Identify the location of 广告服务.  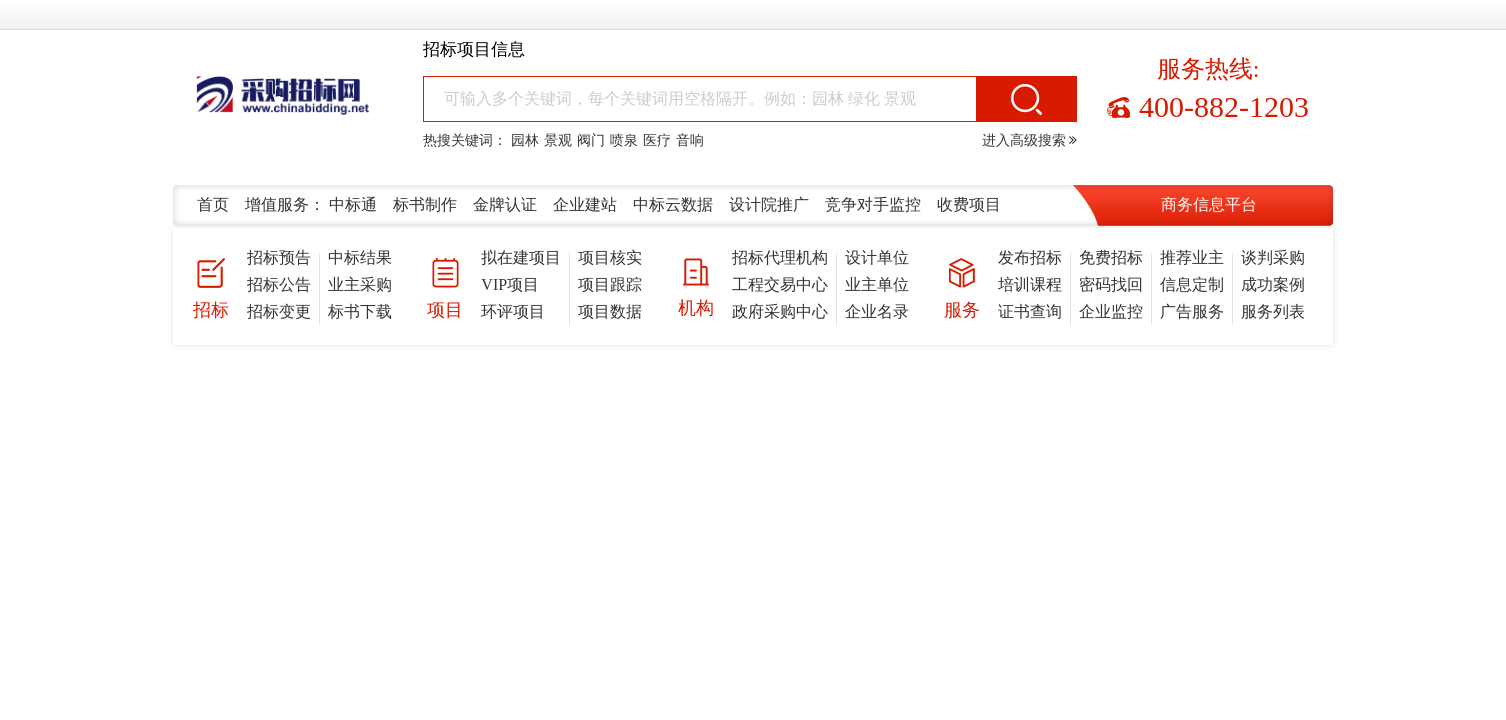
(1192, 311).